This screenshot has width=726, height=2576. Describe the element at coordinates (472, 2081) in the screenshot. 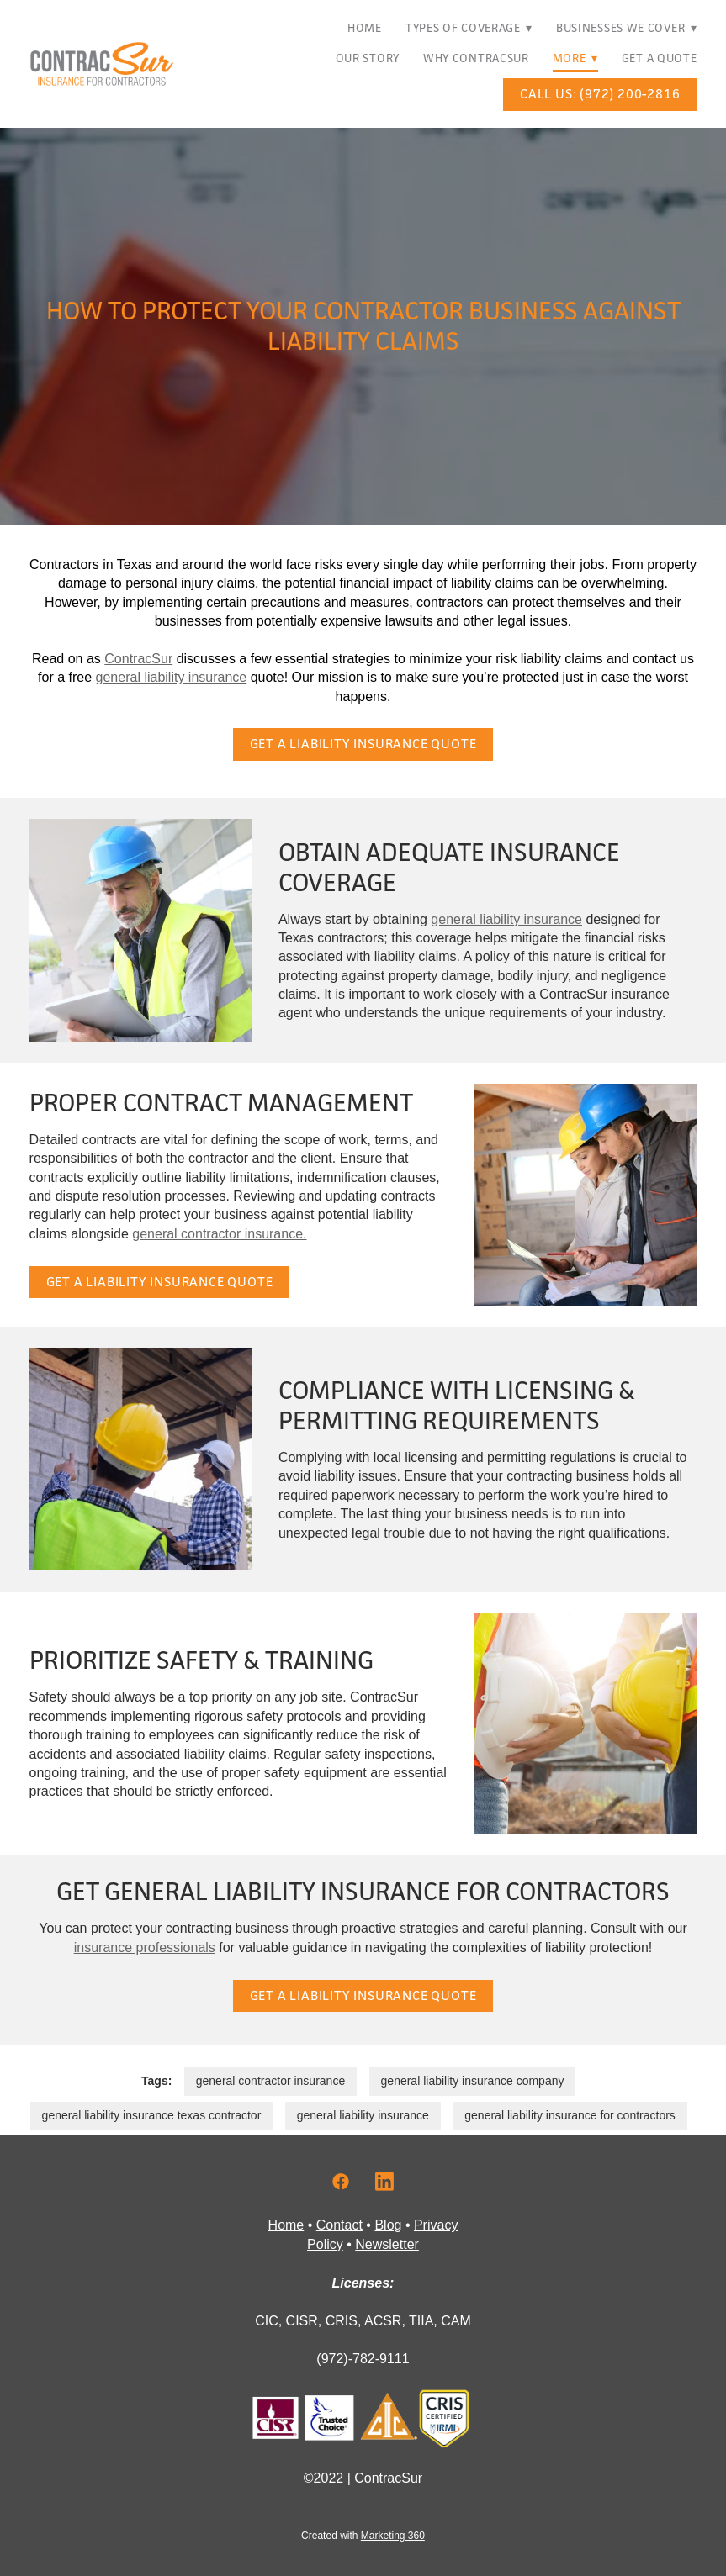

I see `general liability insurance company` at that location.